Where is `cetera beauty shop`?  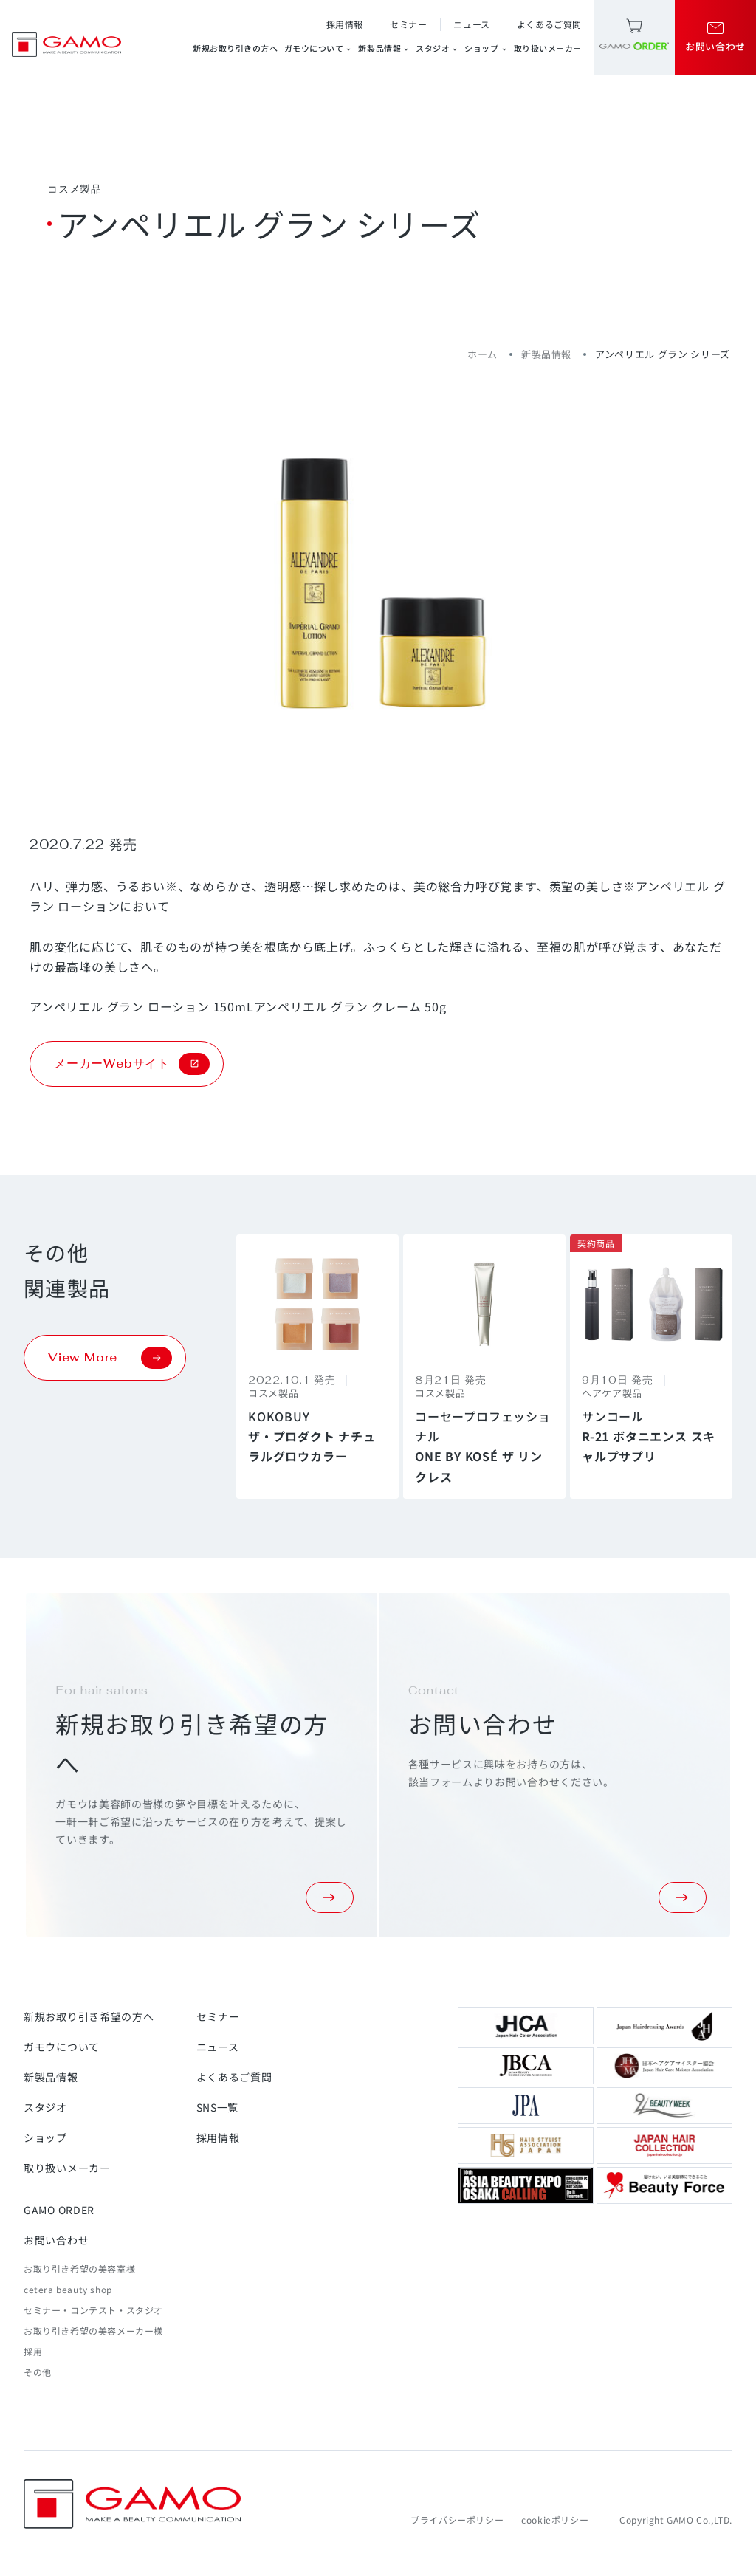 cetera beauty shop is located at coordinates (68, 2289).